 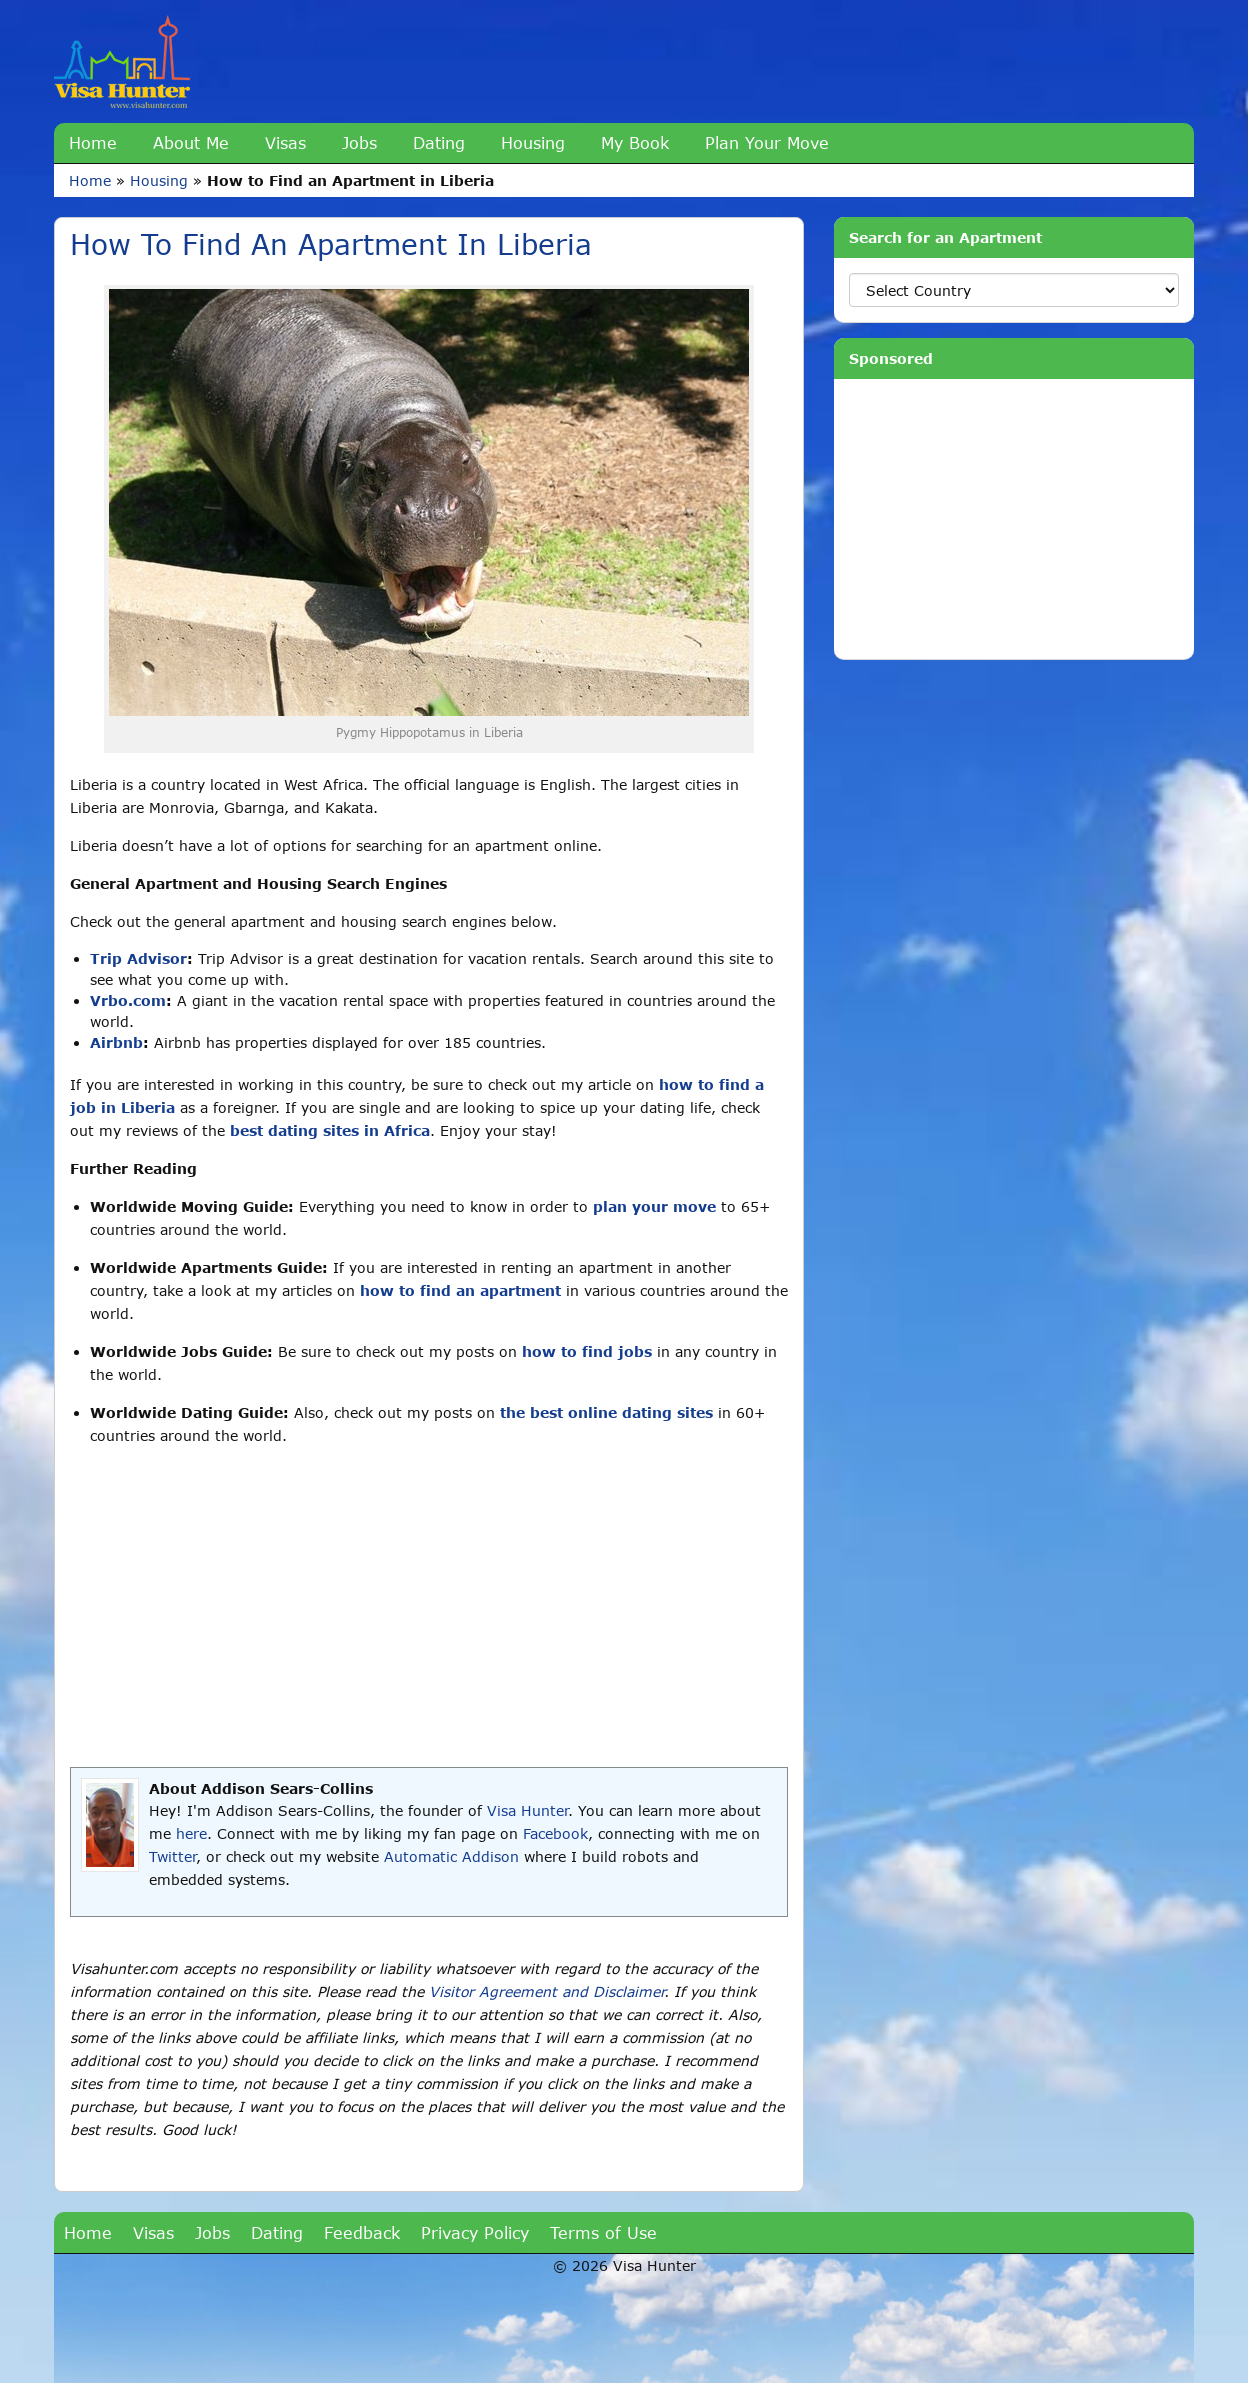 What do you see at coordinates (138, 958) in the screenshot?
I see `Trip Advisor` at bounding box center [138, 958].